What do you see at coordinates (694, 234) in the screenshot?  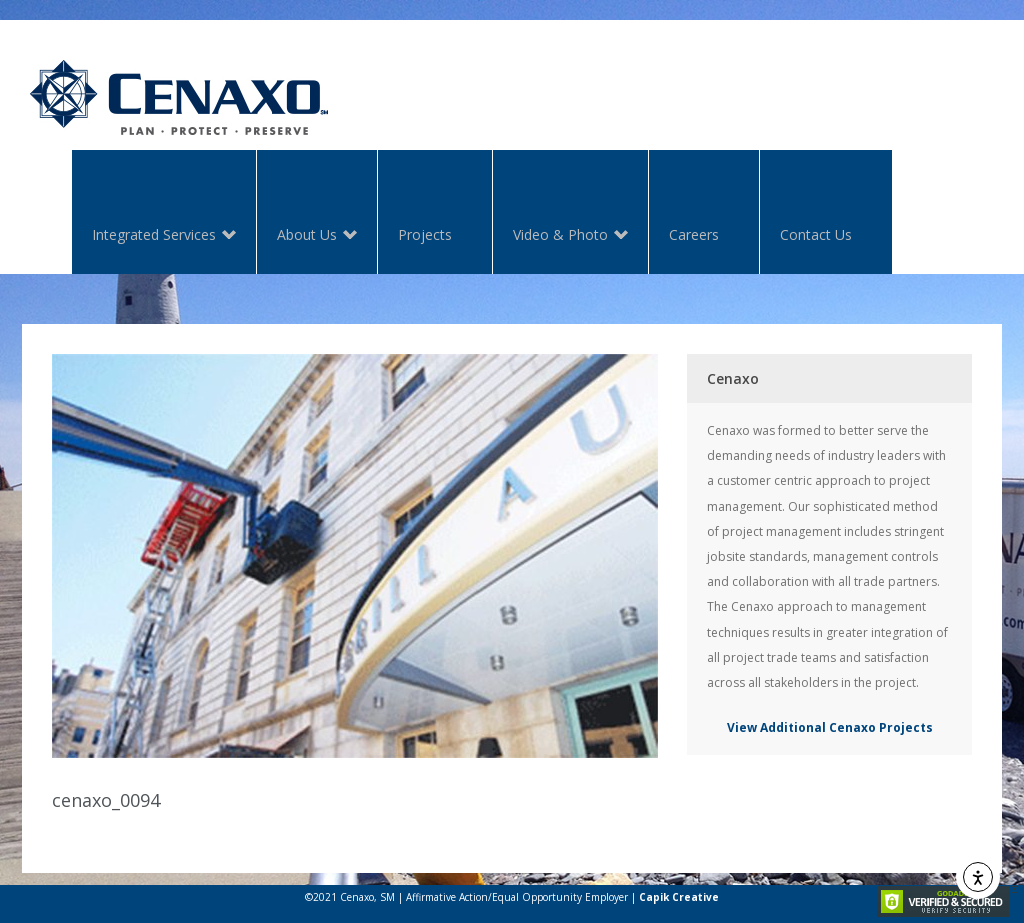 I see `Careers` at bounding box center [694, 234].